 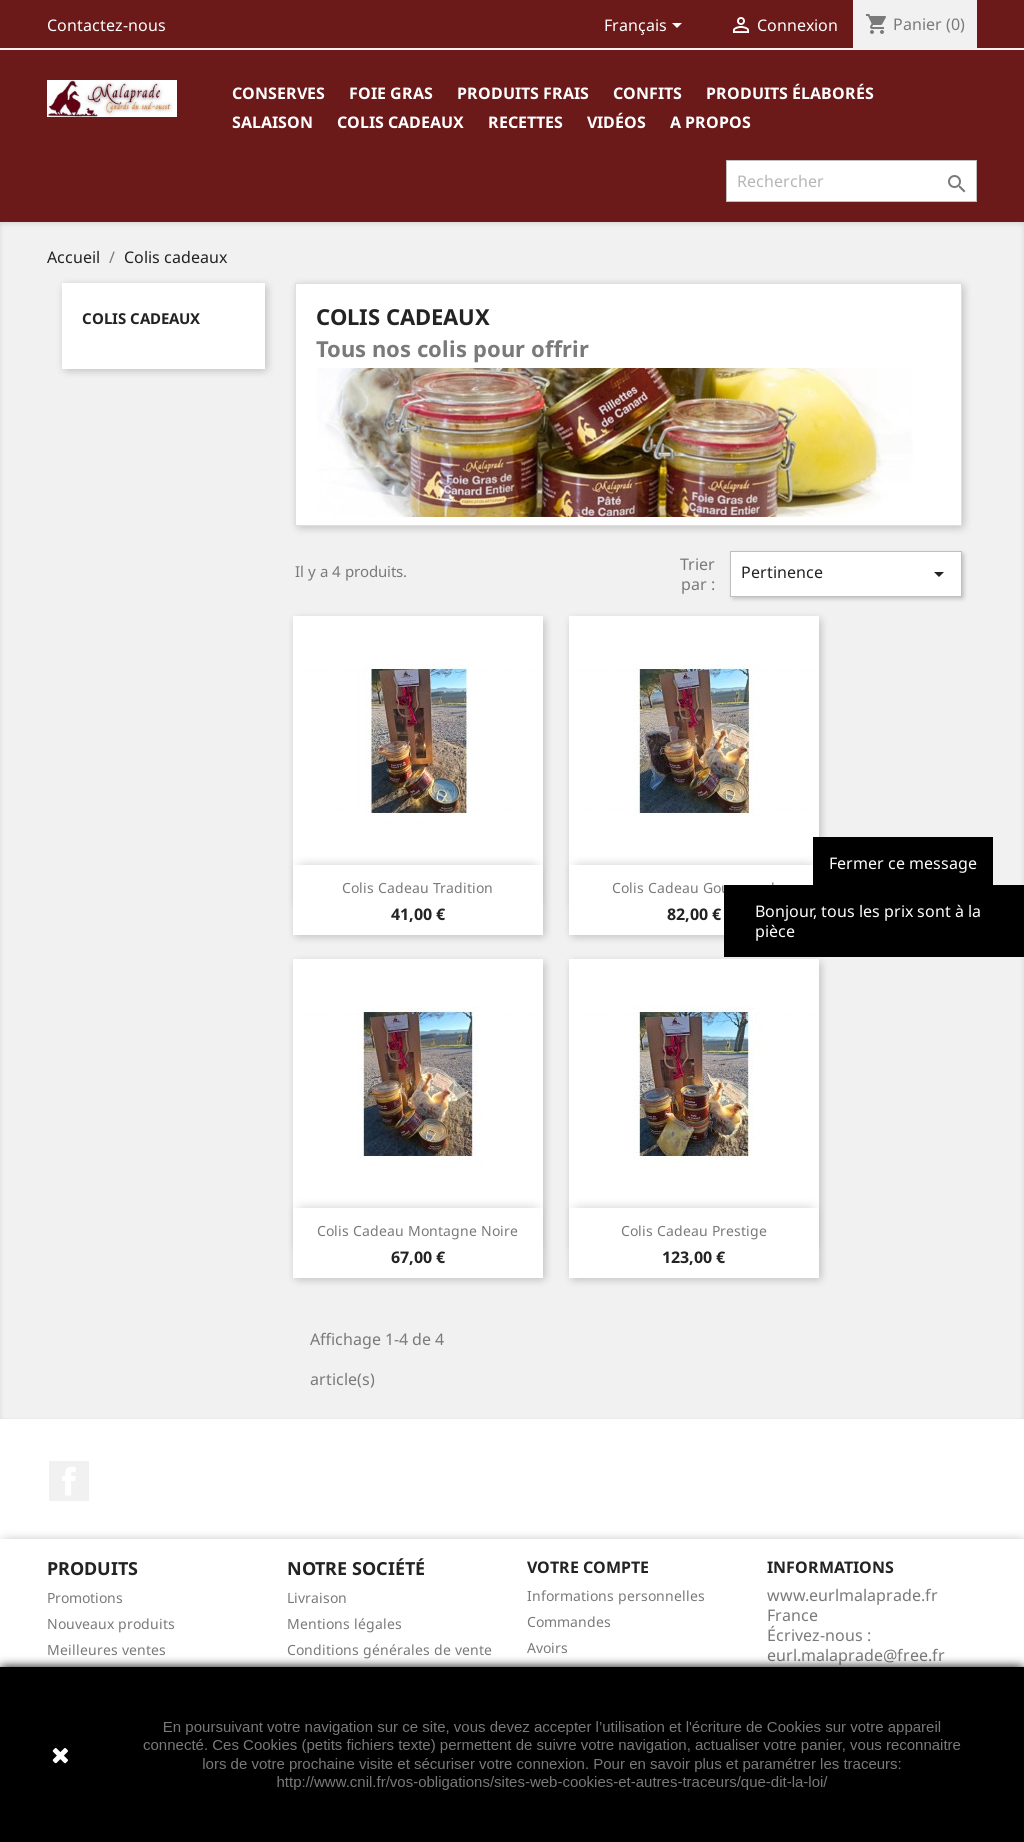 I want to click on A propos, so click(x=710, y=122).